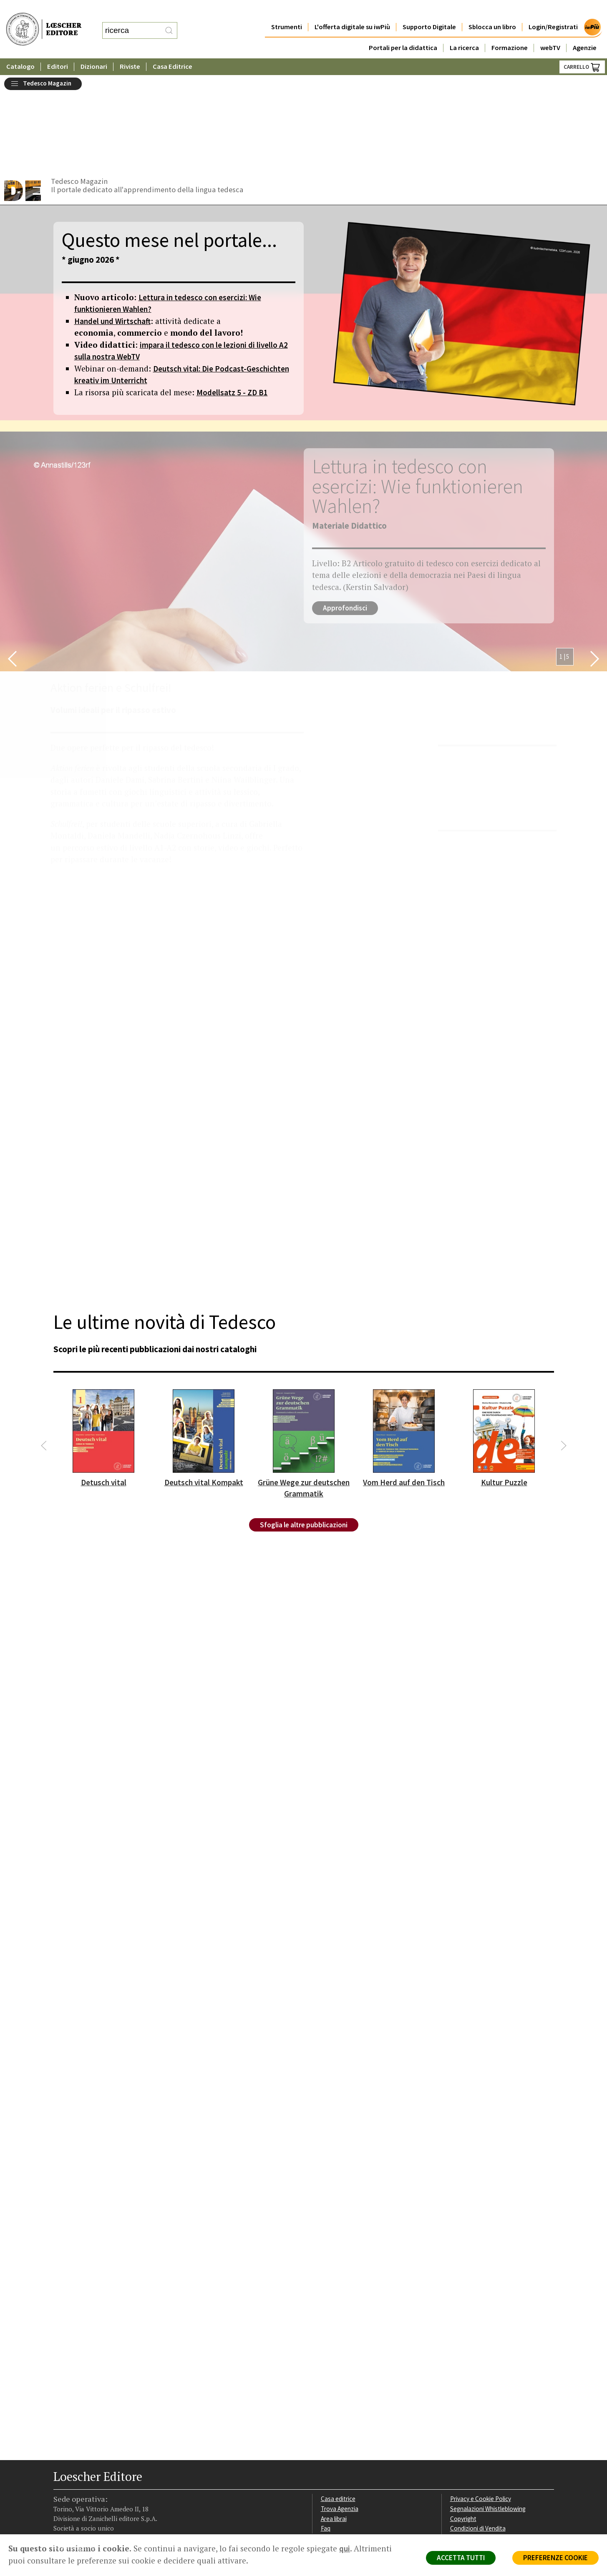 The height and width of the screenshot is (2576, 607). I want to click on Dizionari [button], so click(94, 49).